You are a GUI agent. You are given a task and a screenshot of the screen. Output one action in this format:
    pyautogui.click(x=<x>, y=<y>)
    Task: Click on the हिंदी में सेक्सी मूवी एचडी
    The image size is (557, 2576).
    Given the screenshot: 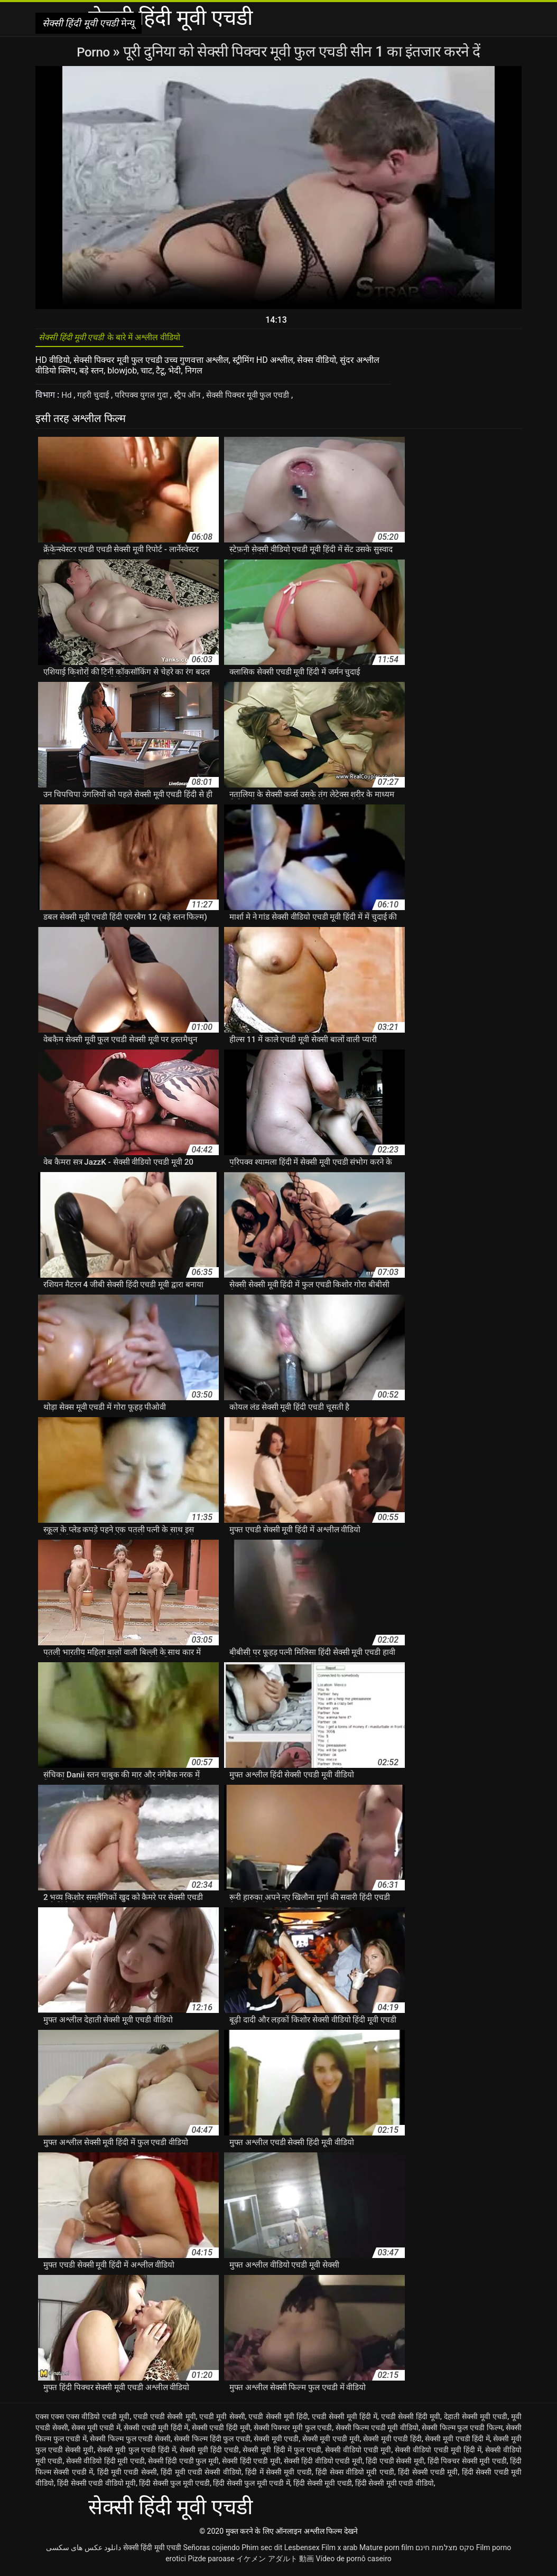 What is the action you would take?
    pyautogui.click(x=278, y=2475)
    